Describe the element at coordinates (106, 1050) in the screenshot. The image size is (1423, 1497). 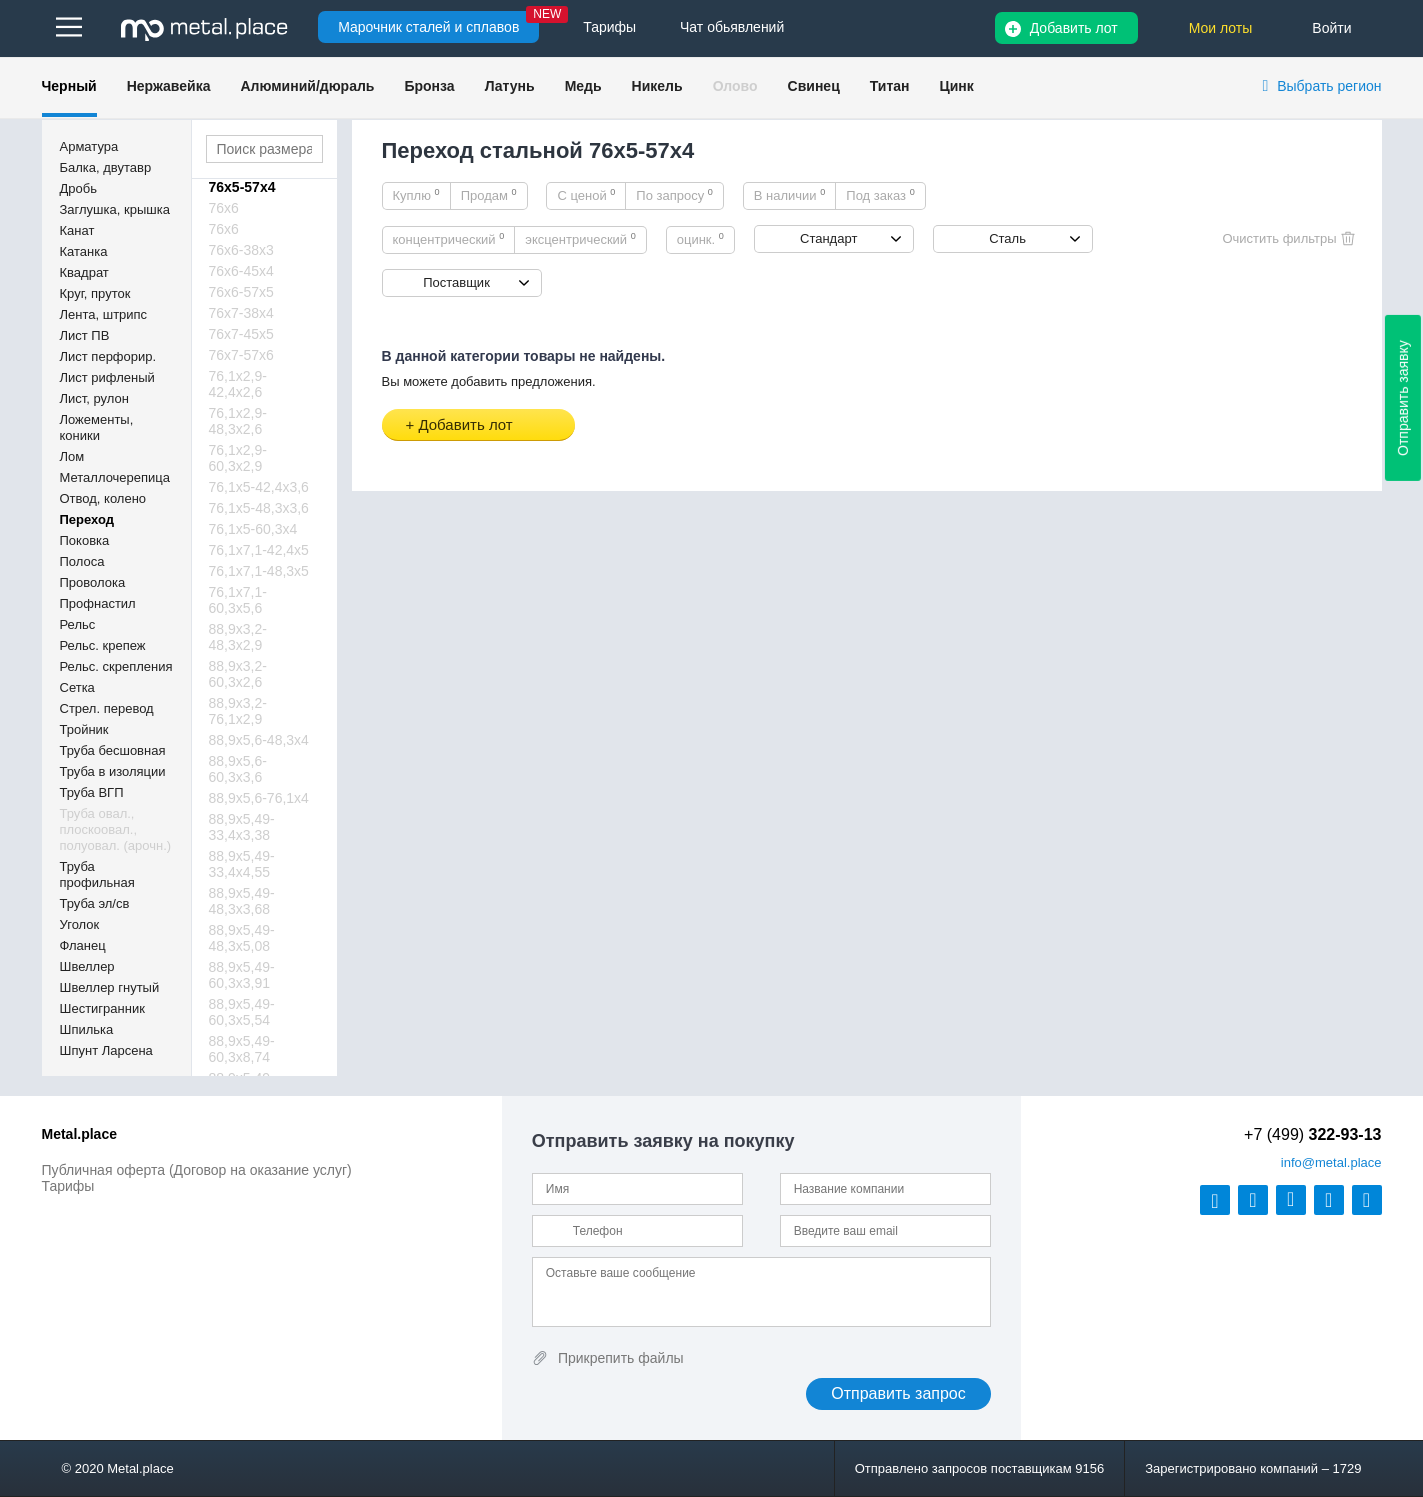
I see `Шпунт Ларсена` at that location.